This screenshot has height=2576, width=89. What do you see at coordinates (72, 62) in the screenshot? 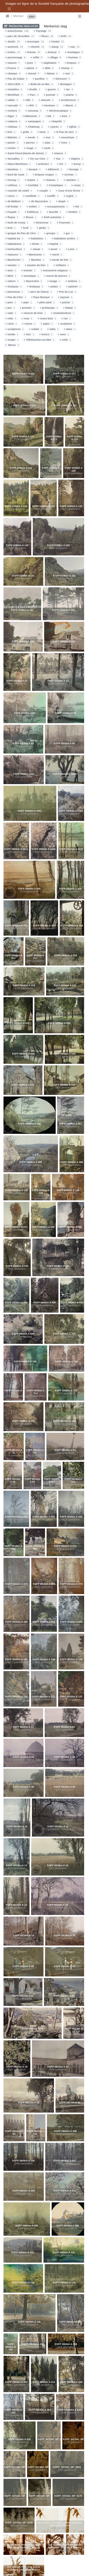
I see `+ briques` at bounding box center [72, 62].